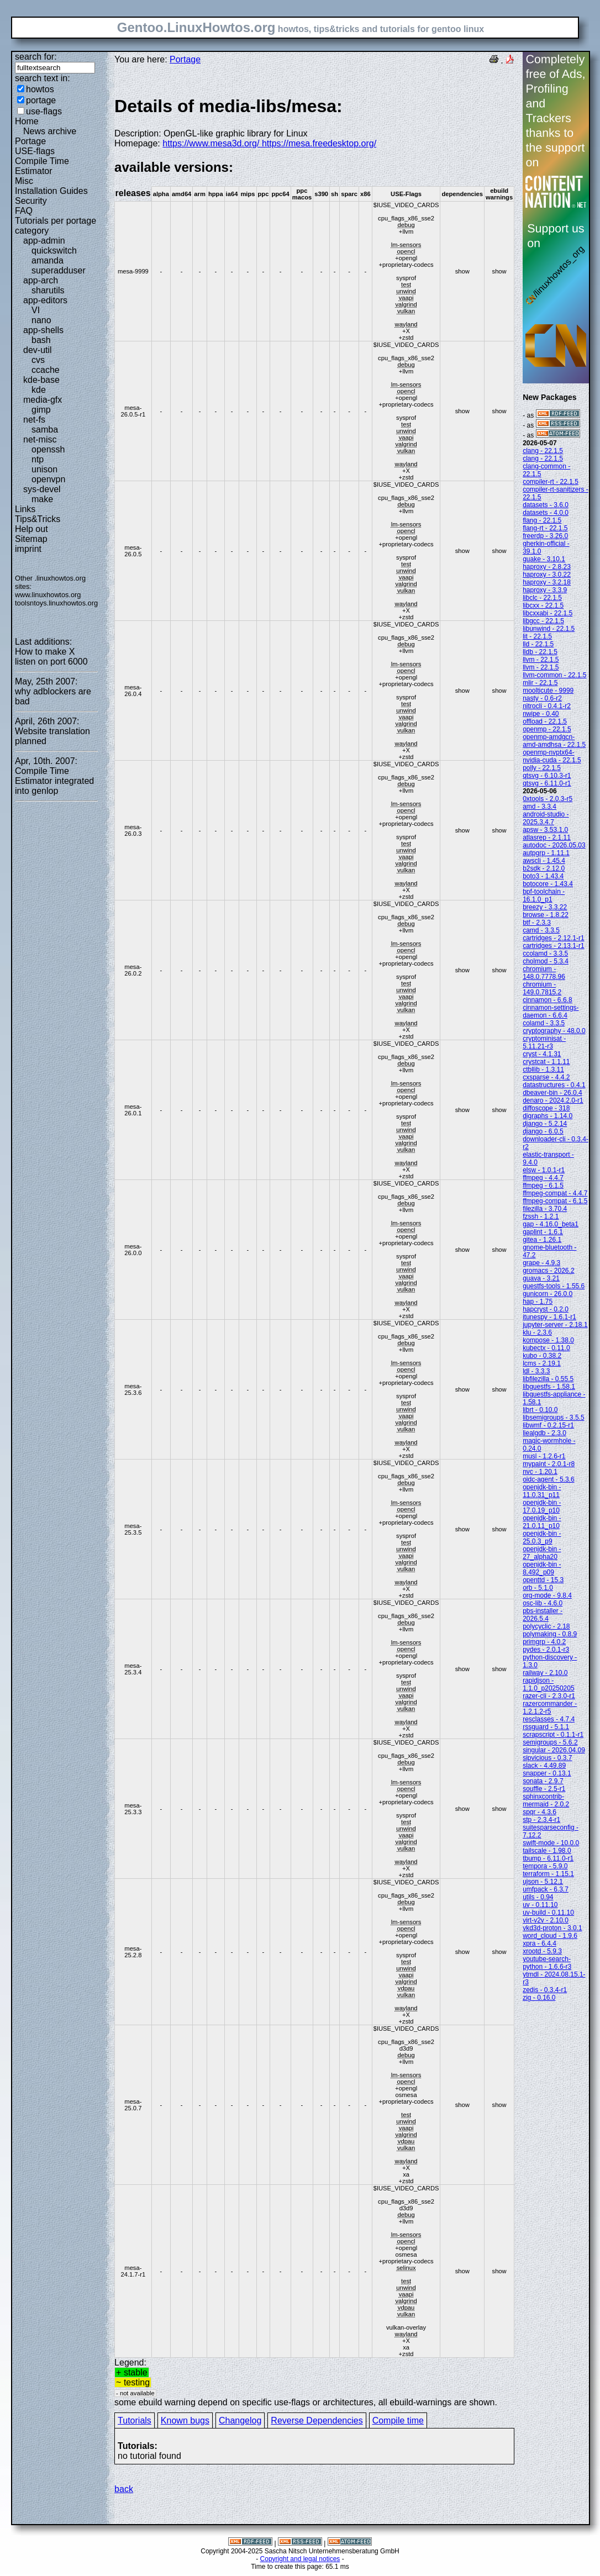 The image size is (600, 2576). Describe the element at coordinates (544, 1765) in the screenshot. I see `slack - 4.49.89` at that location.